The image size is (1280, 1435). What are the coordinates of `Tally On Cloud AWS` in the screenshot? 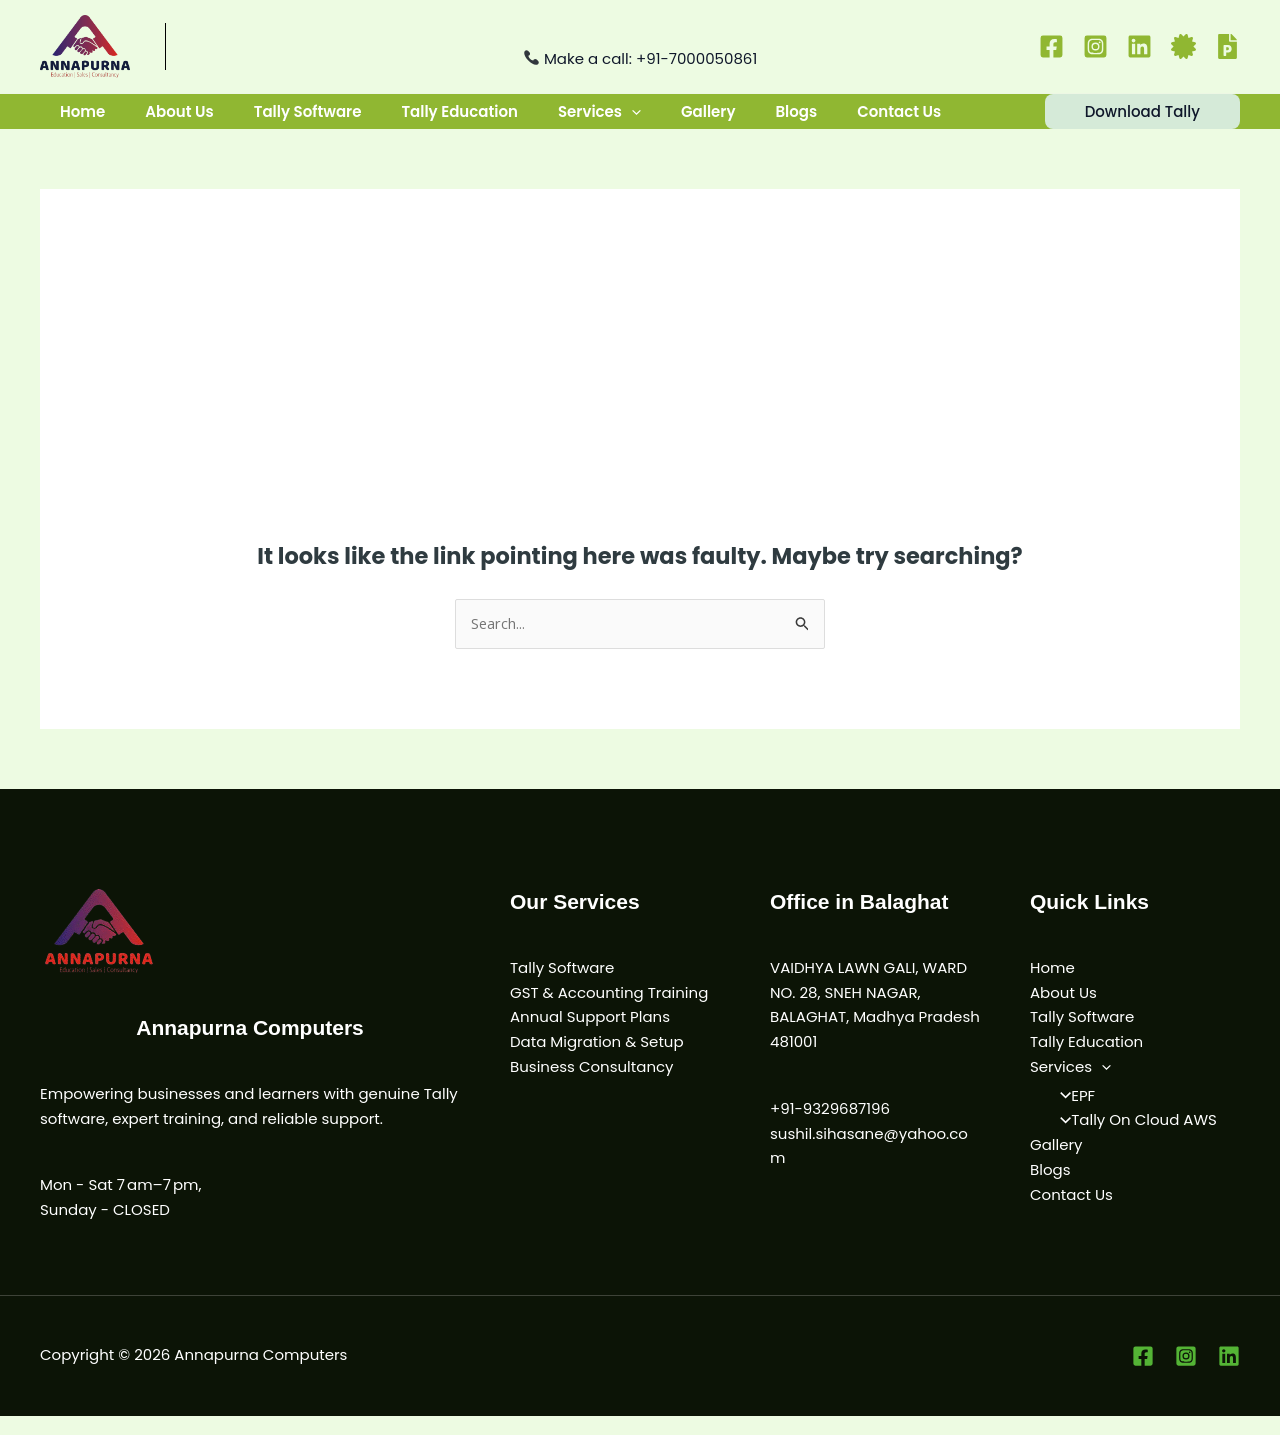 It's located at (1132, 1139).